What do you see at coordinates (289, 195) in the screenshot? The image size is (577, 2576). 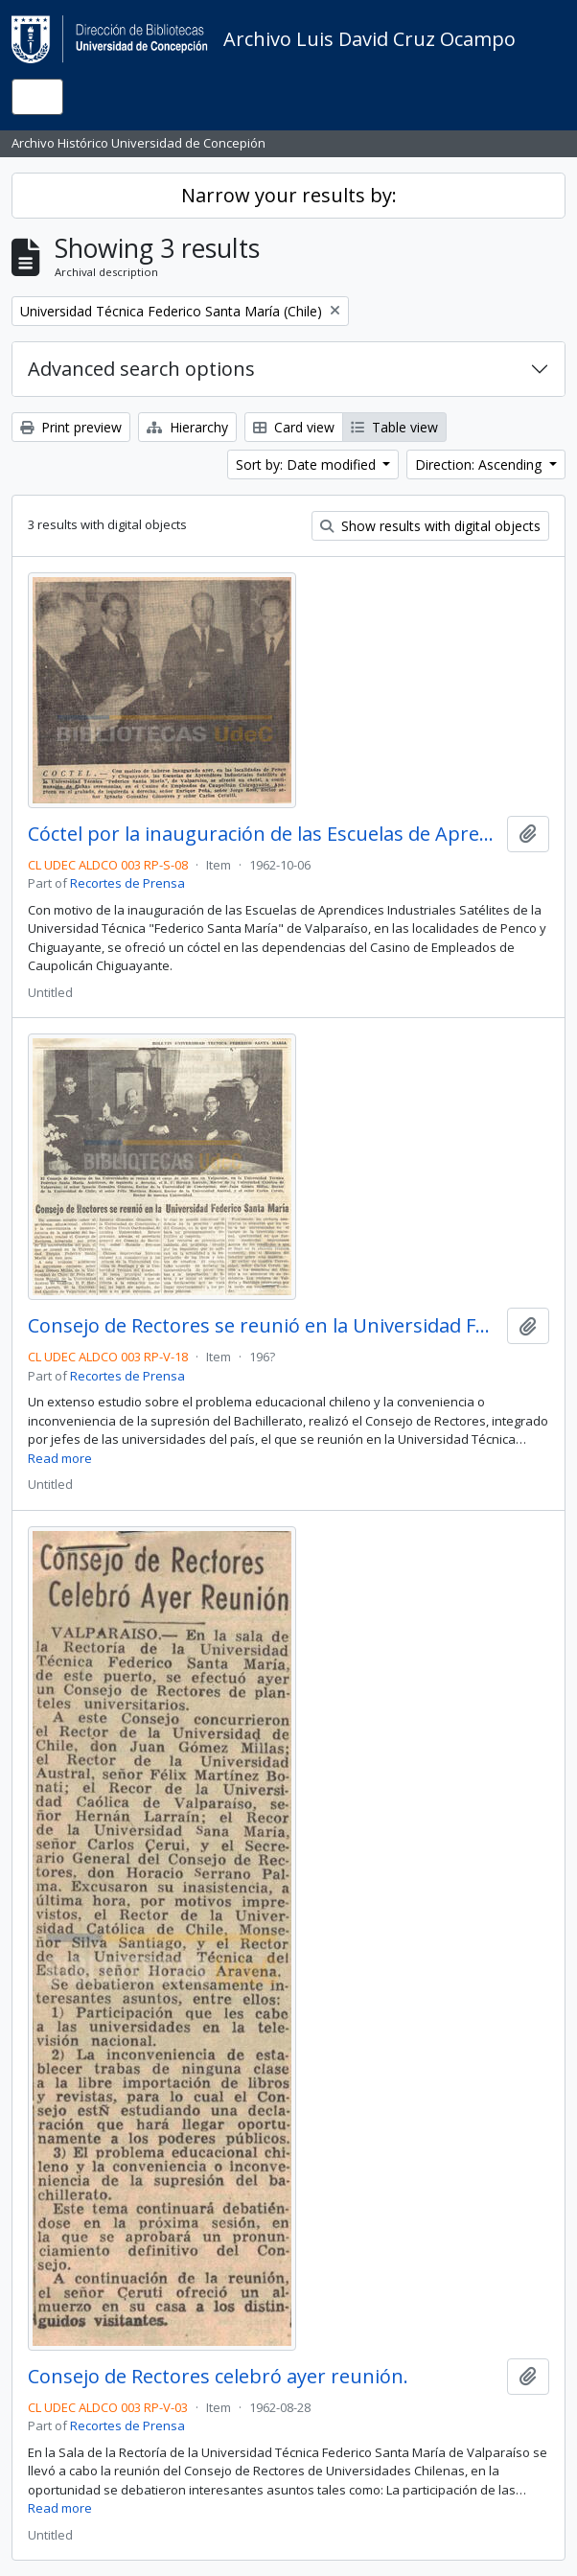 I see `Narrow your results by:` at bounding box center [289, 195].